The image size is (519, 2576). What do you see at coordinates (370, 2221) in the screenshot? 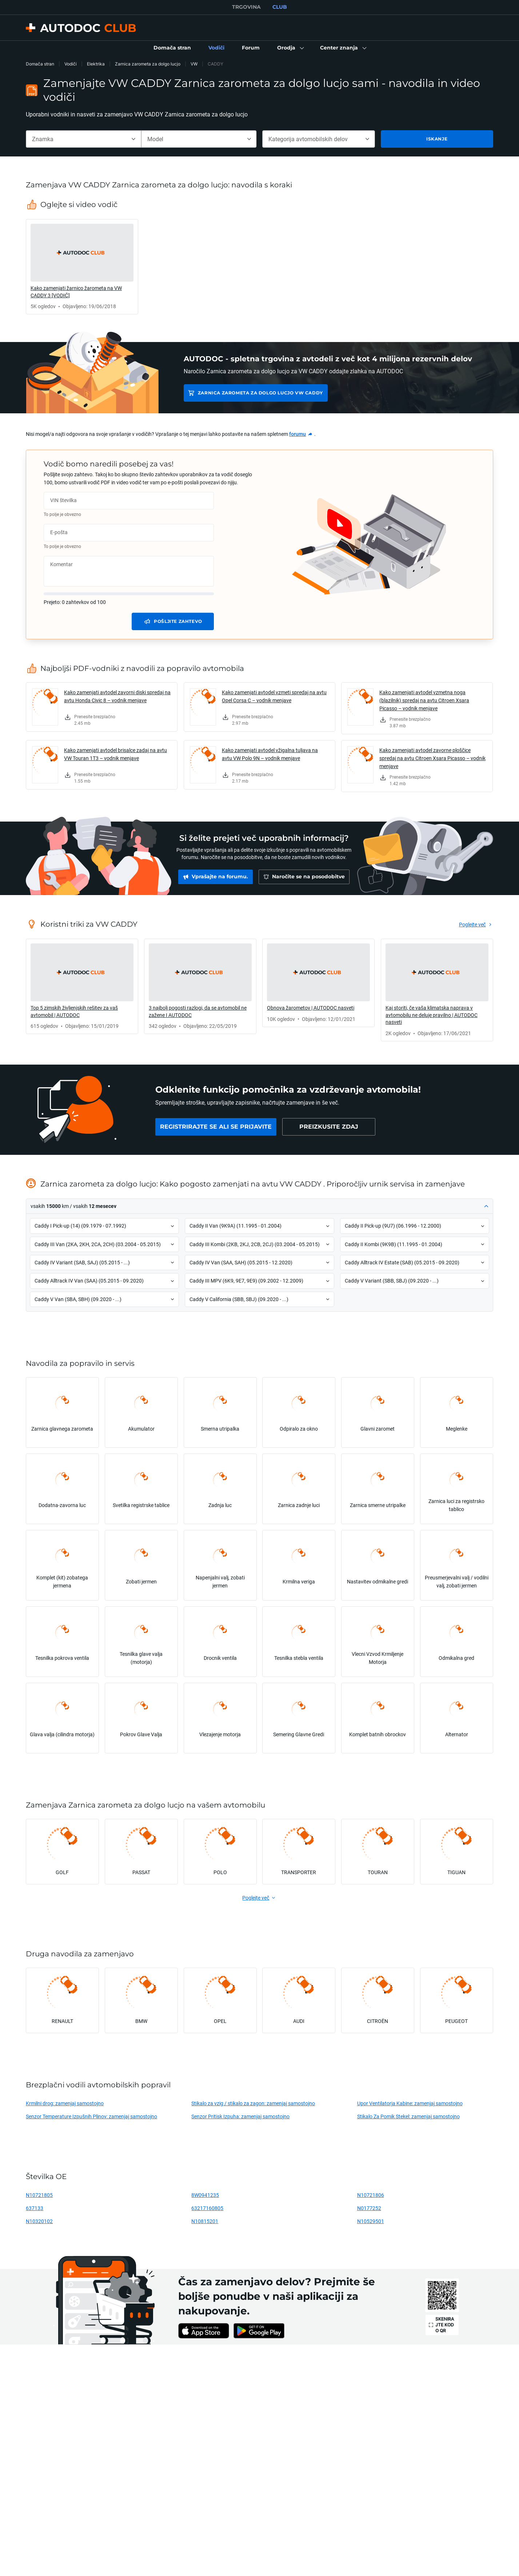
I see `N10529501` at bounding box center [370, 2221].